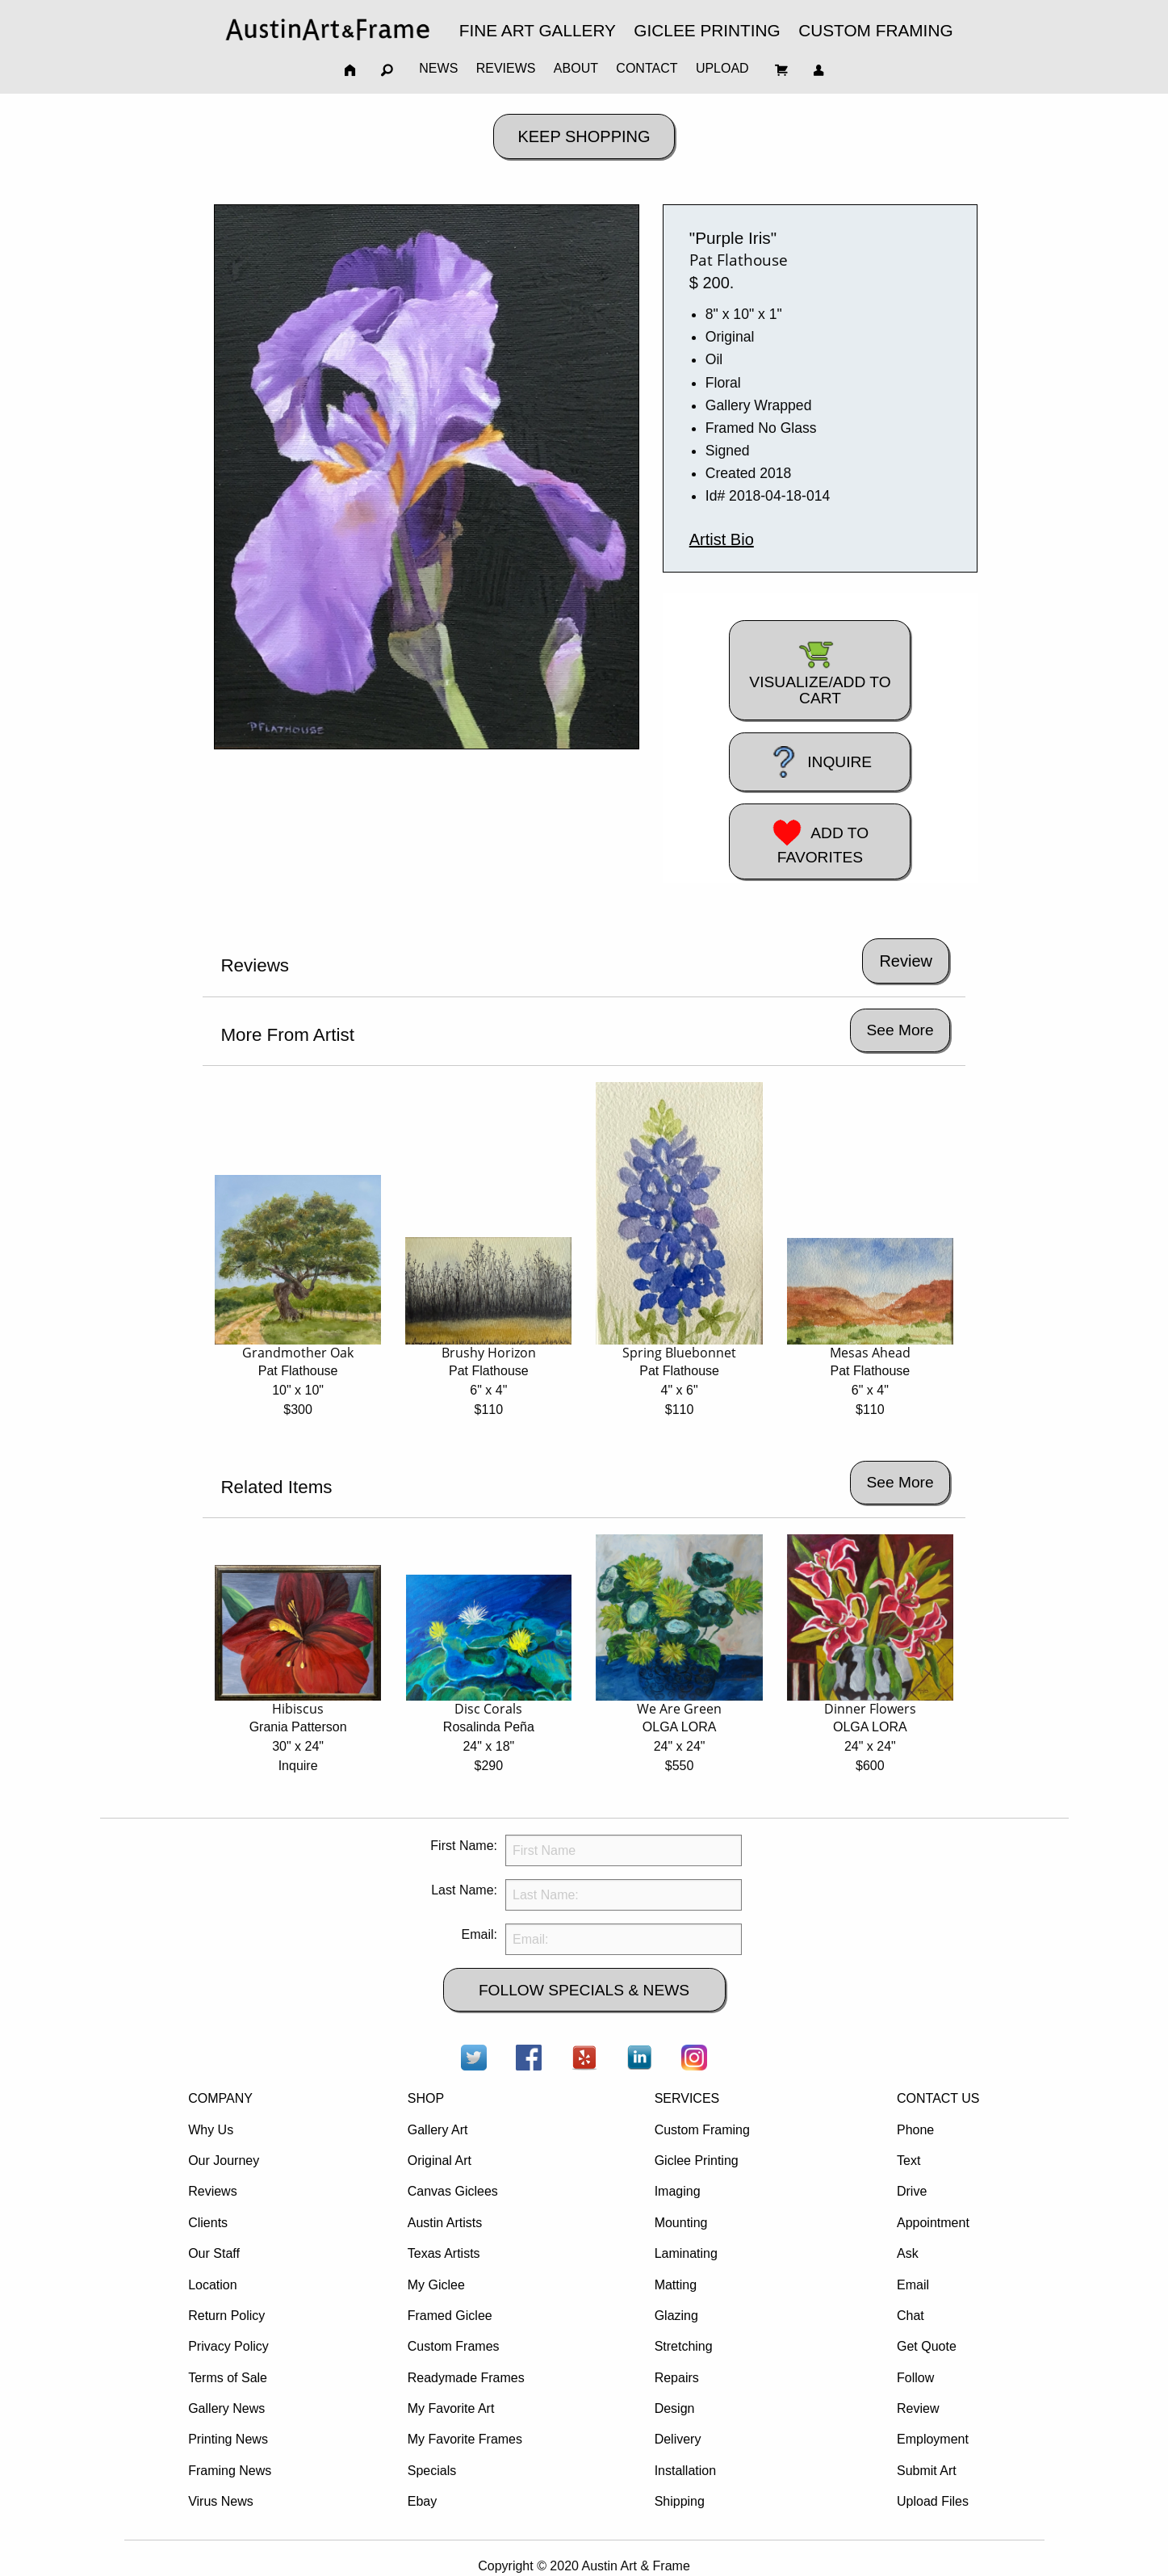 The width and height of the screenshot is (1168, 2576). What do you see at coordinates (220, 2098) in the screenshot?
I see `COMPANY` at bounding box center [220, 2098].